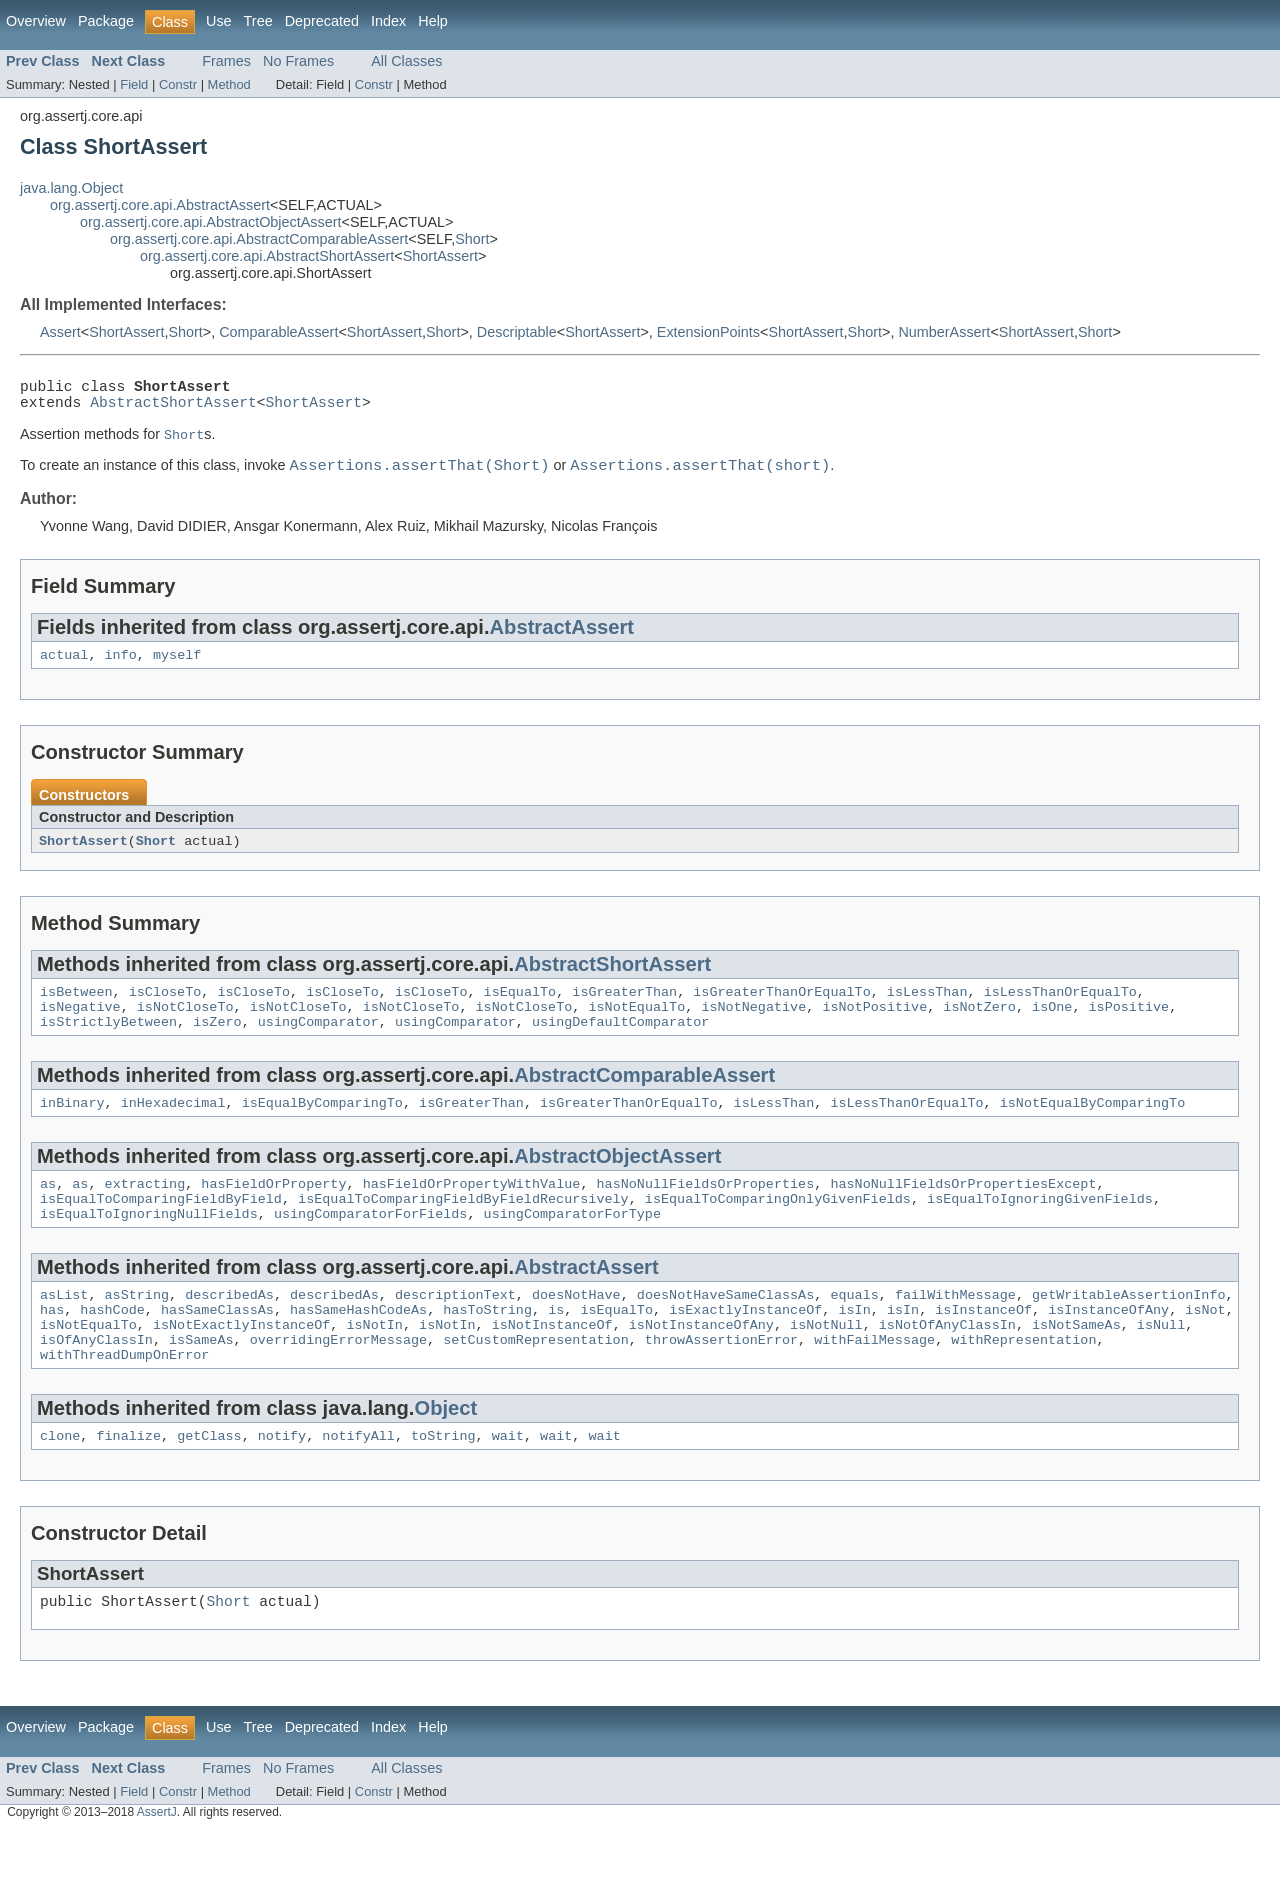 The image size is (1280, 1883). Describe the element at coordinates (517, 332) in the screenshot. I see `Descriptable` at that location.